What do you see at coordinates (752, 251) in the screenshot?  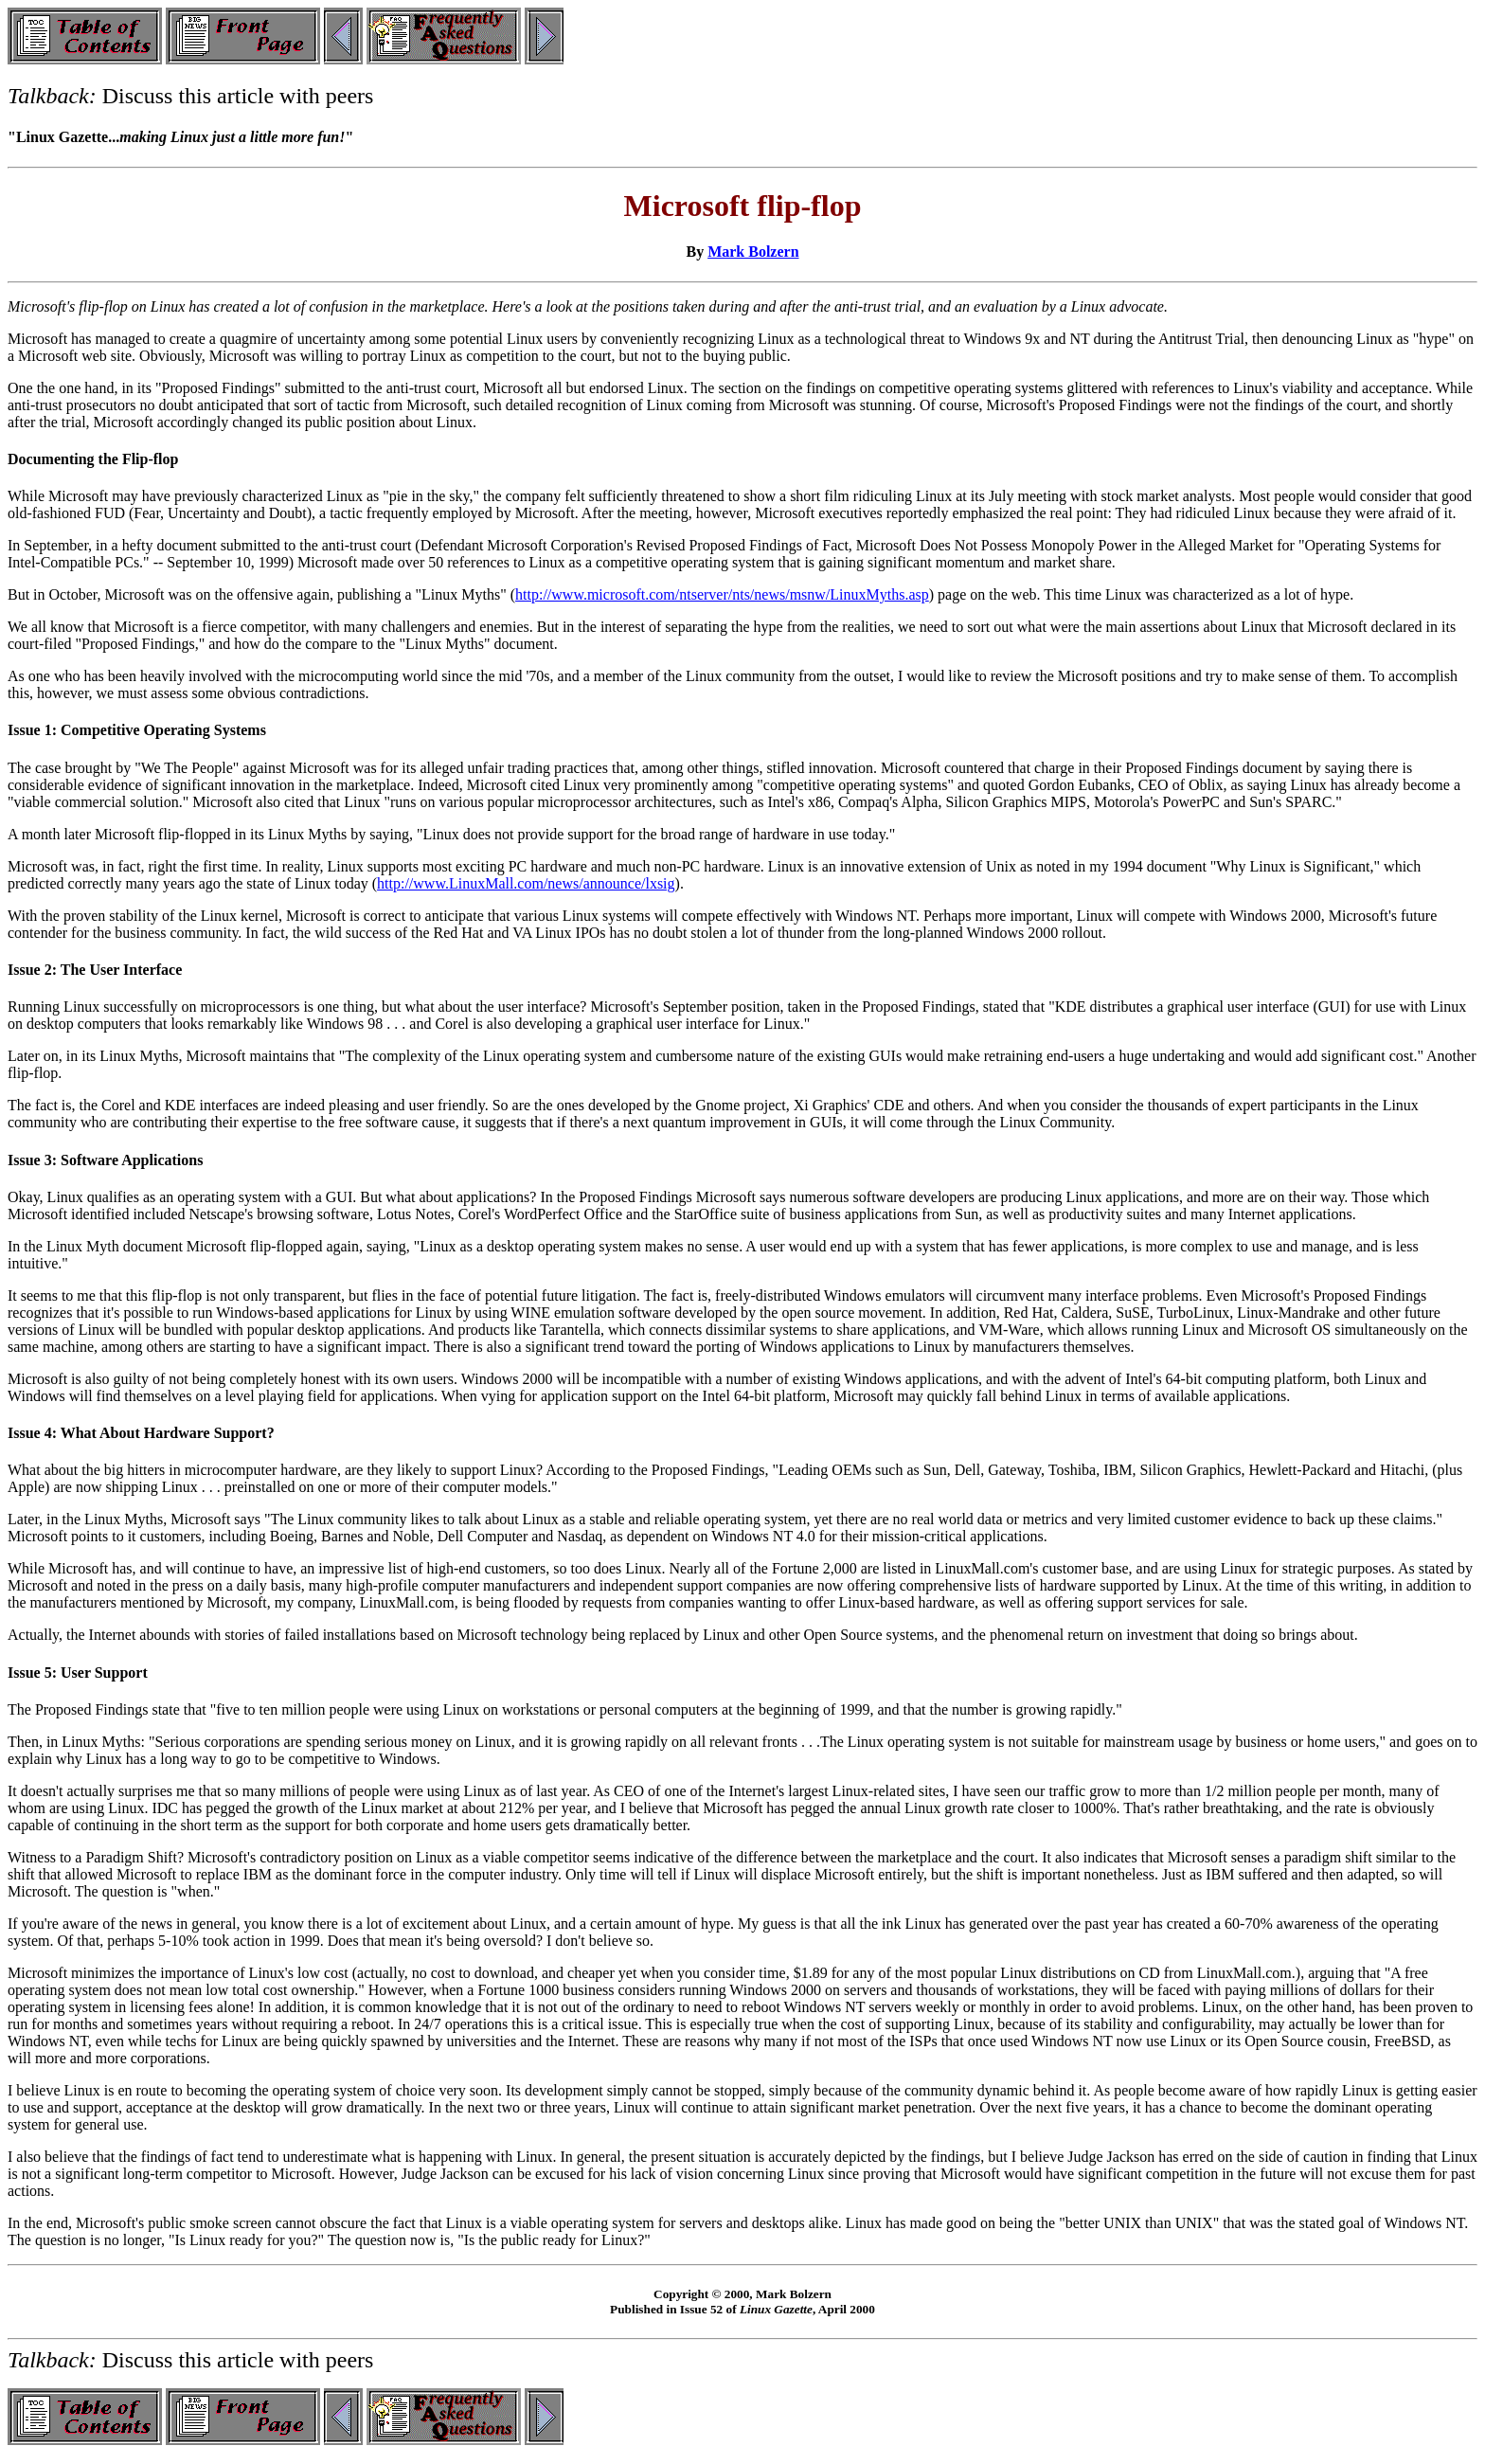 I see `Mark Bolzern` at bounding box center [752, 251].